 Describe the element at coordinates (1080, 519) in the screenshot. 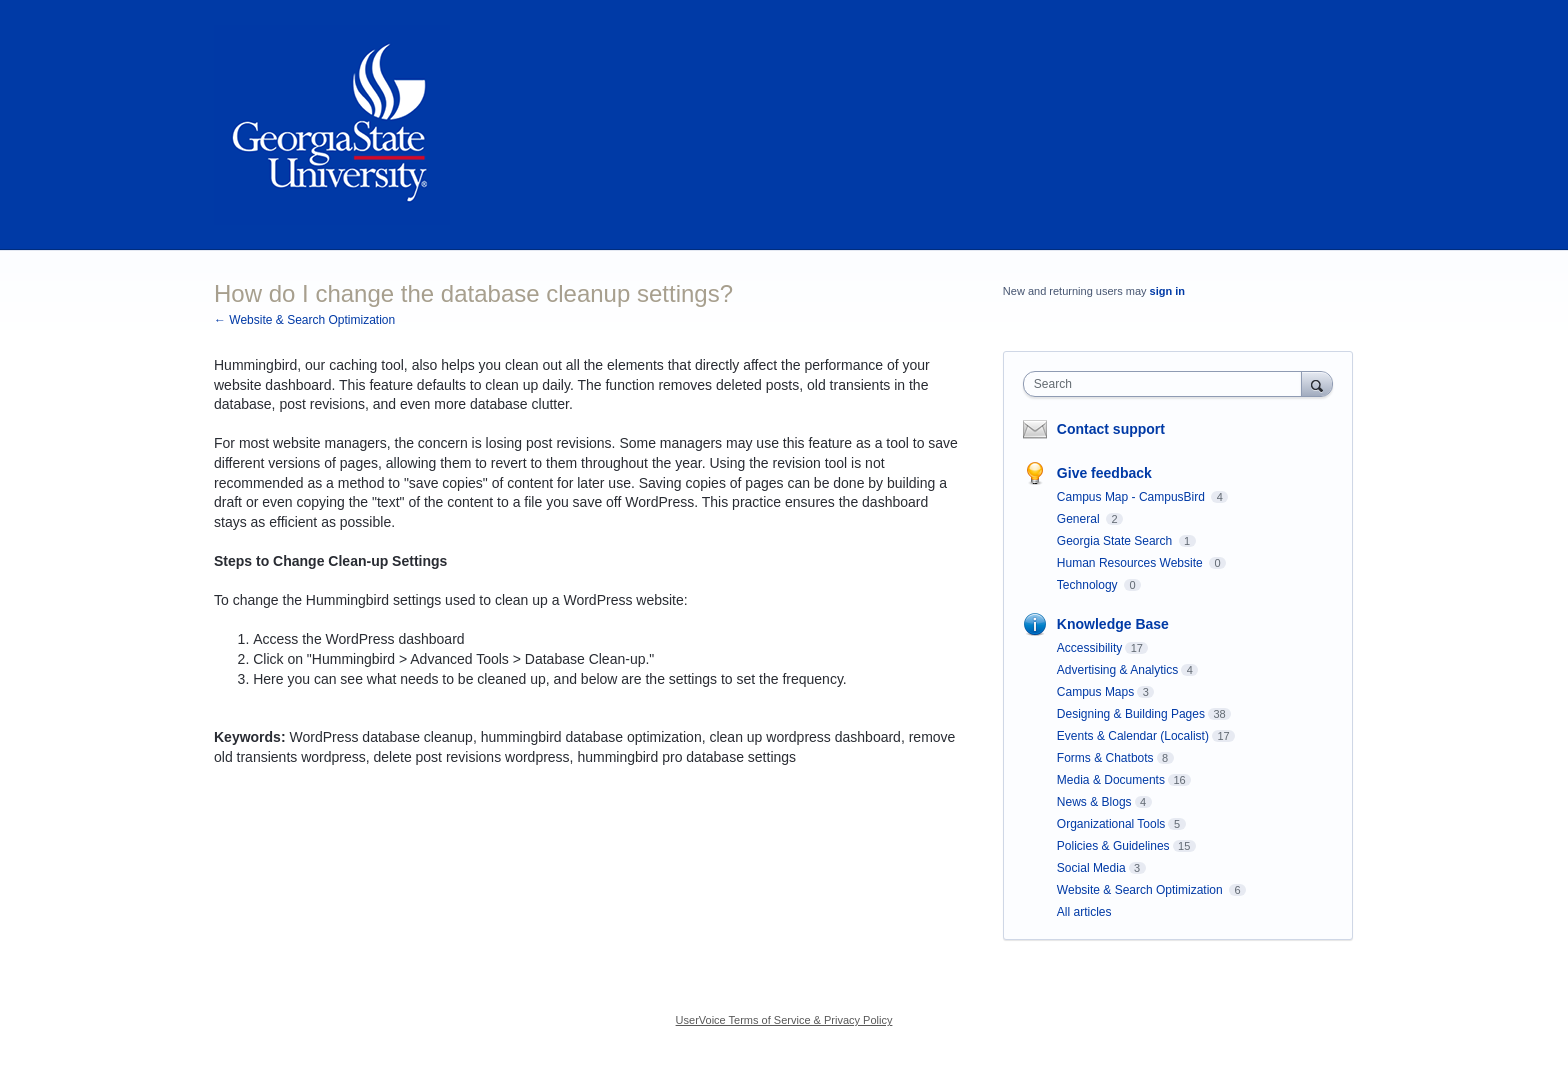

I see `General` at that location.